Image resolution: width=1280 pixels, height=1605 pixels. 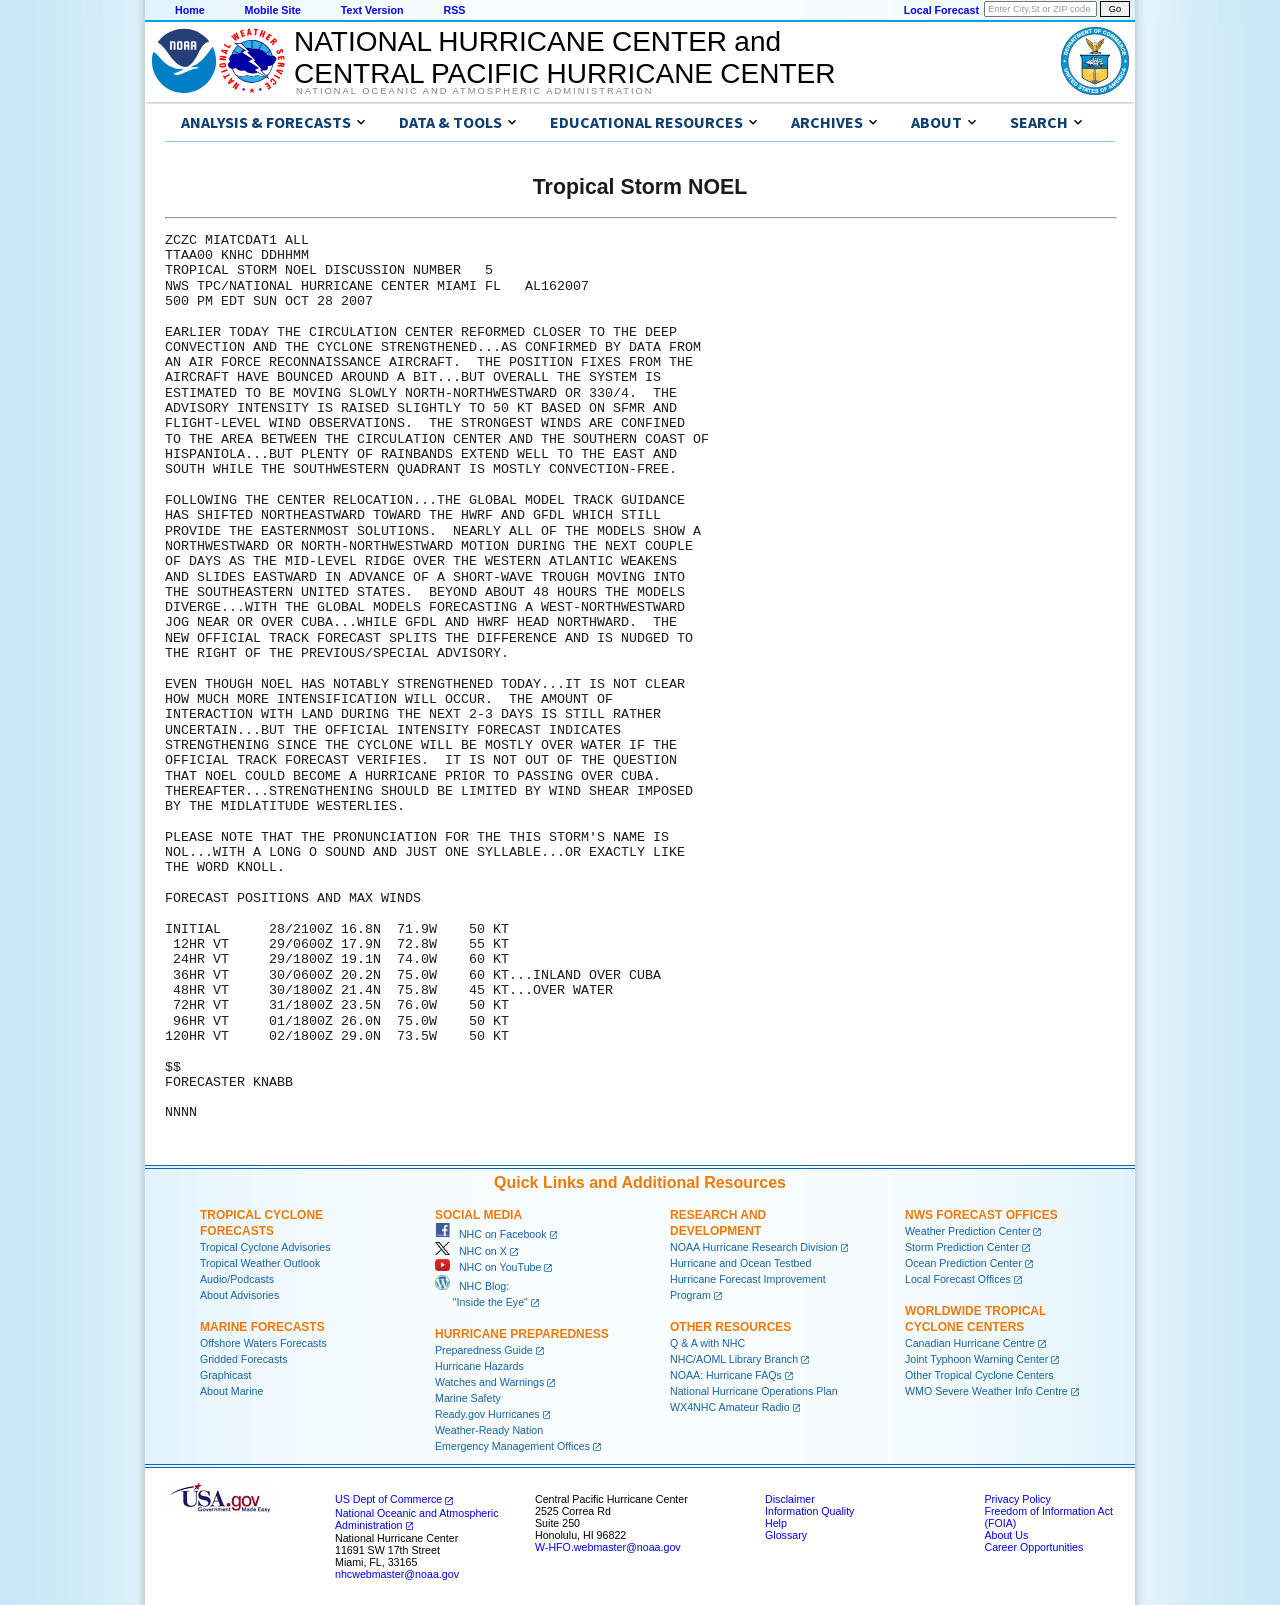 What do you see at coordinates (489, 1430) in the screenshot?
I see `Weather-Ready Nation` at bounding box center [489, 1430].